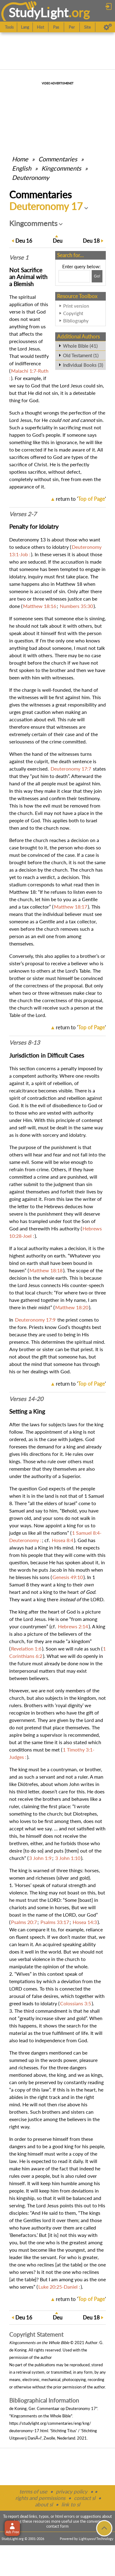 This screenshot has width=115, height=2576. What do you see at coordinates (81, 499) in the screenshot?
I see `return to ''` at bounding box center [81, 499].